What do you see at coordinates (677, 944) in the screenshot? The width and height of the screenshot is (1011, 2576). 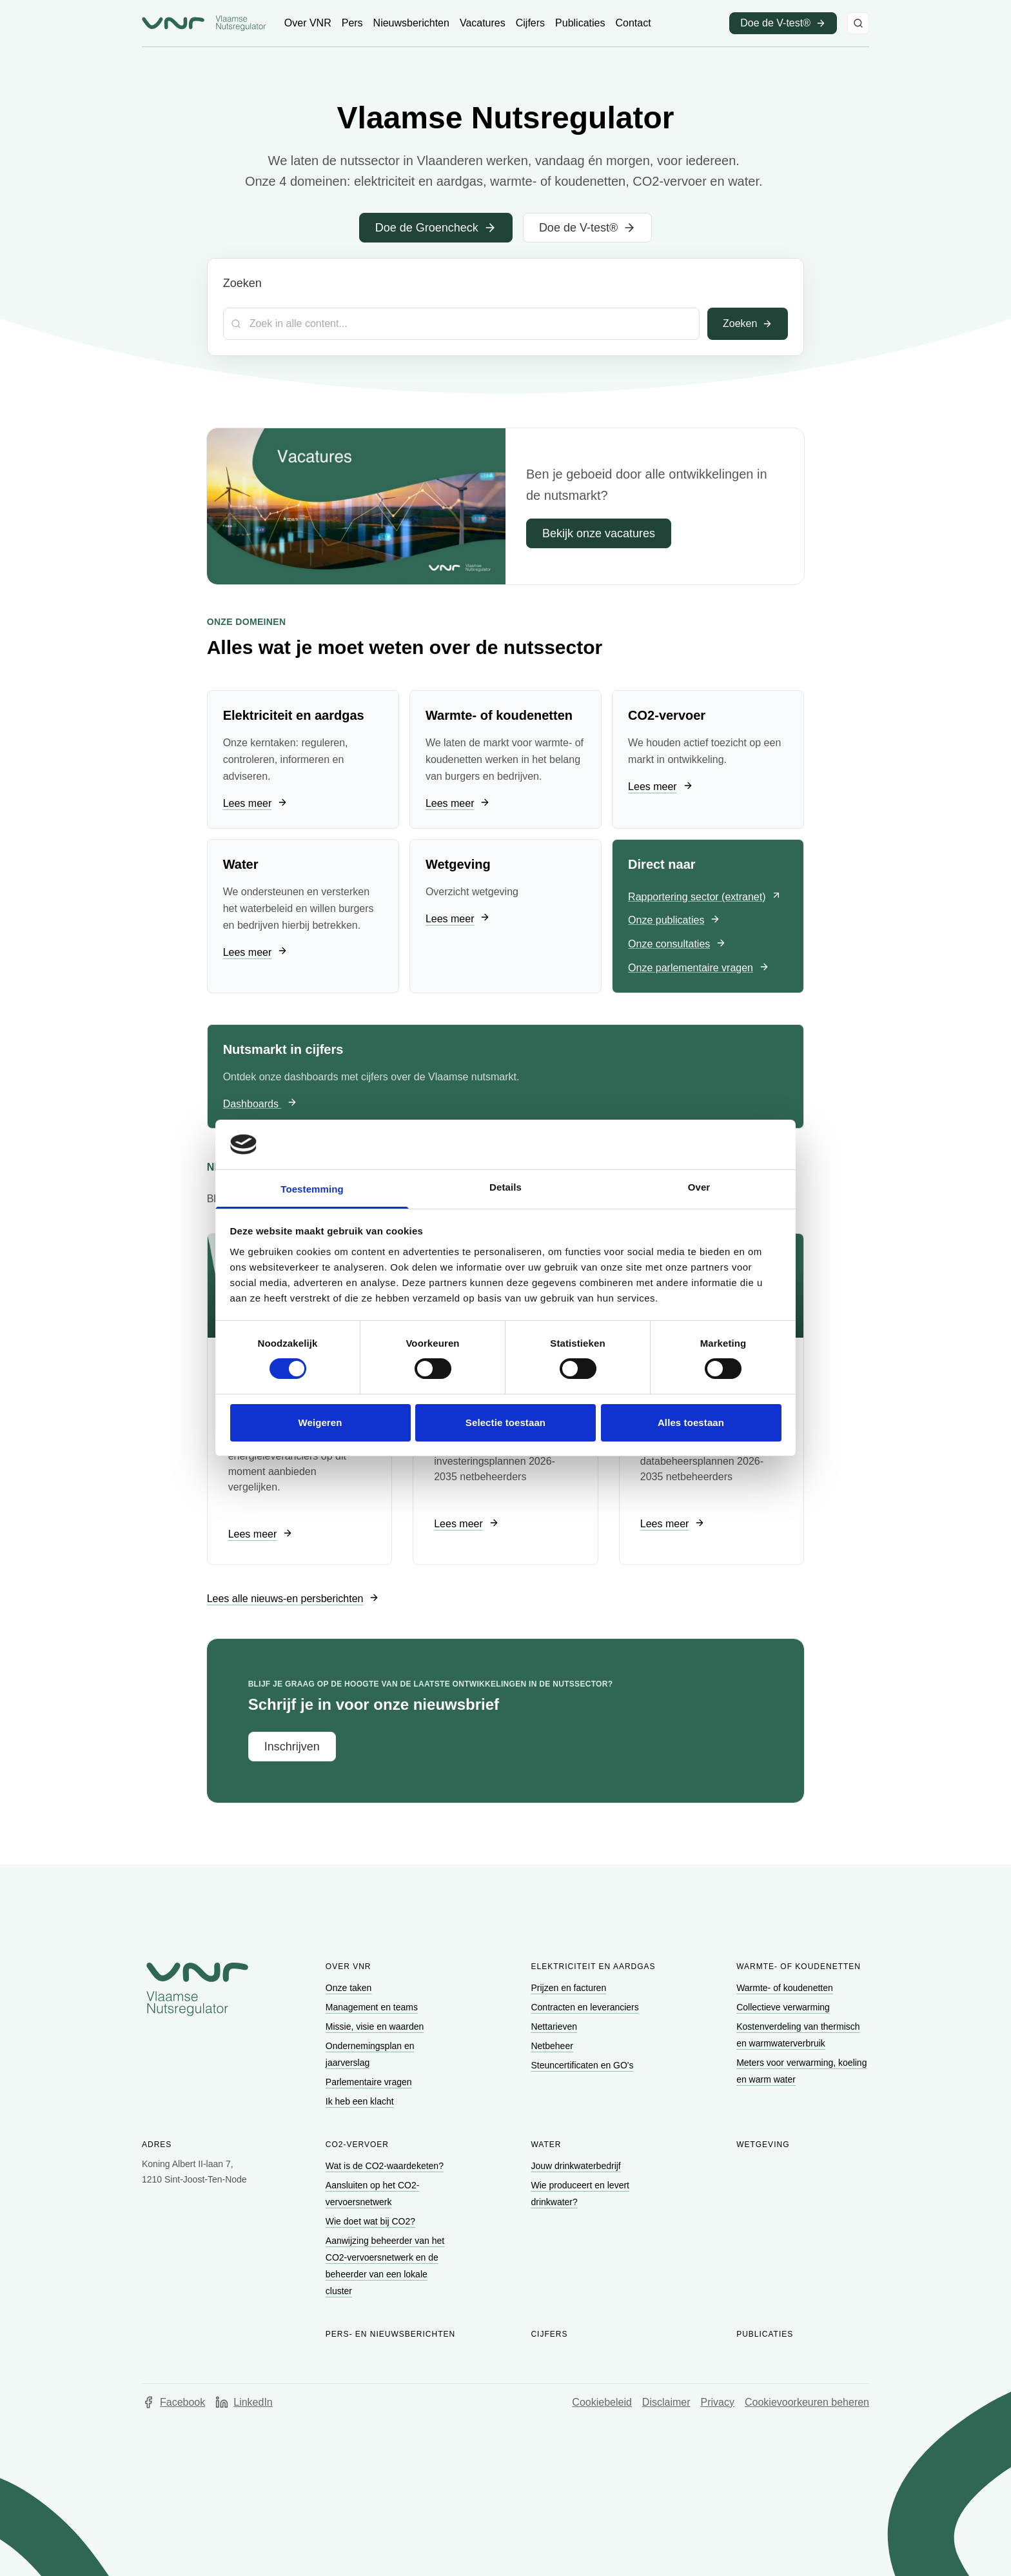 I see `[Ga naar Onze consultaties]` at bounding box center [677, 944].